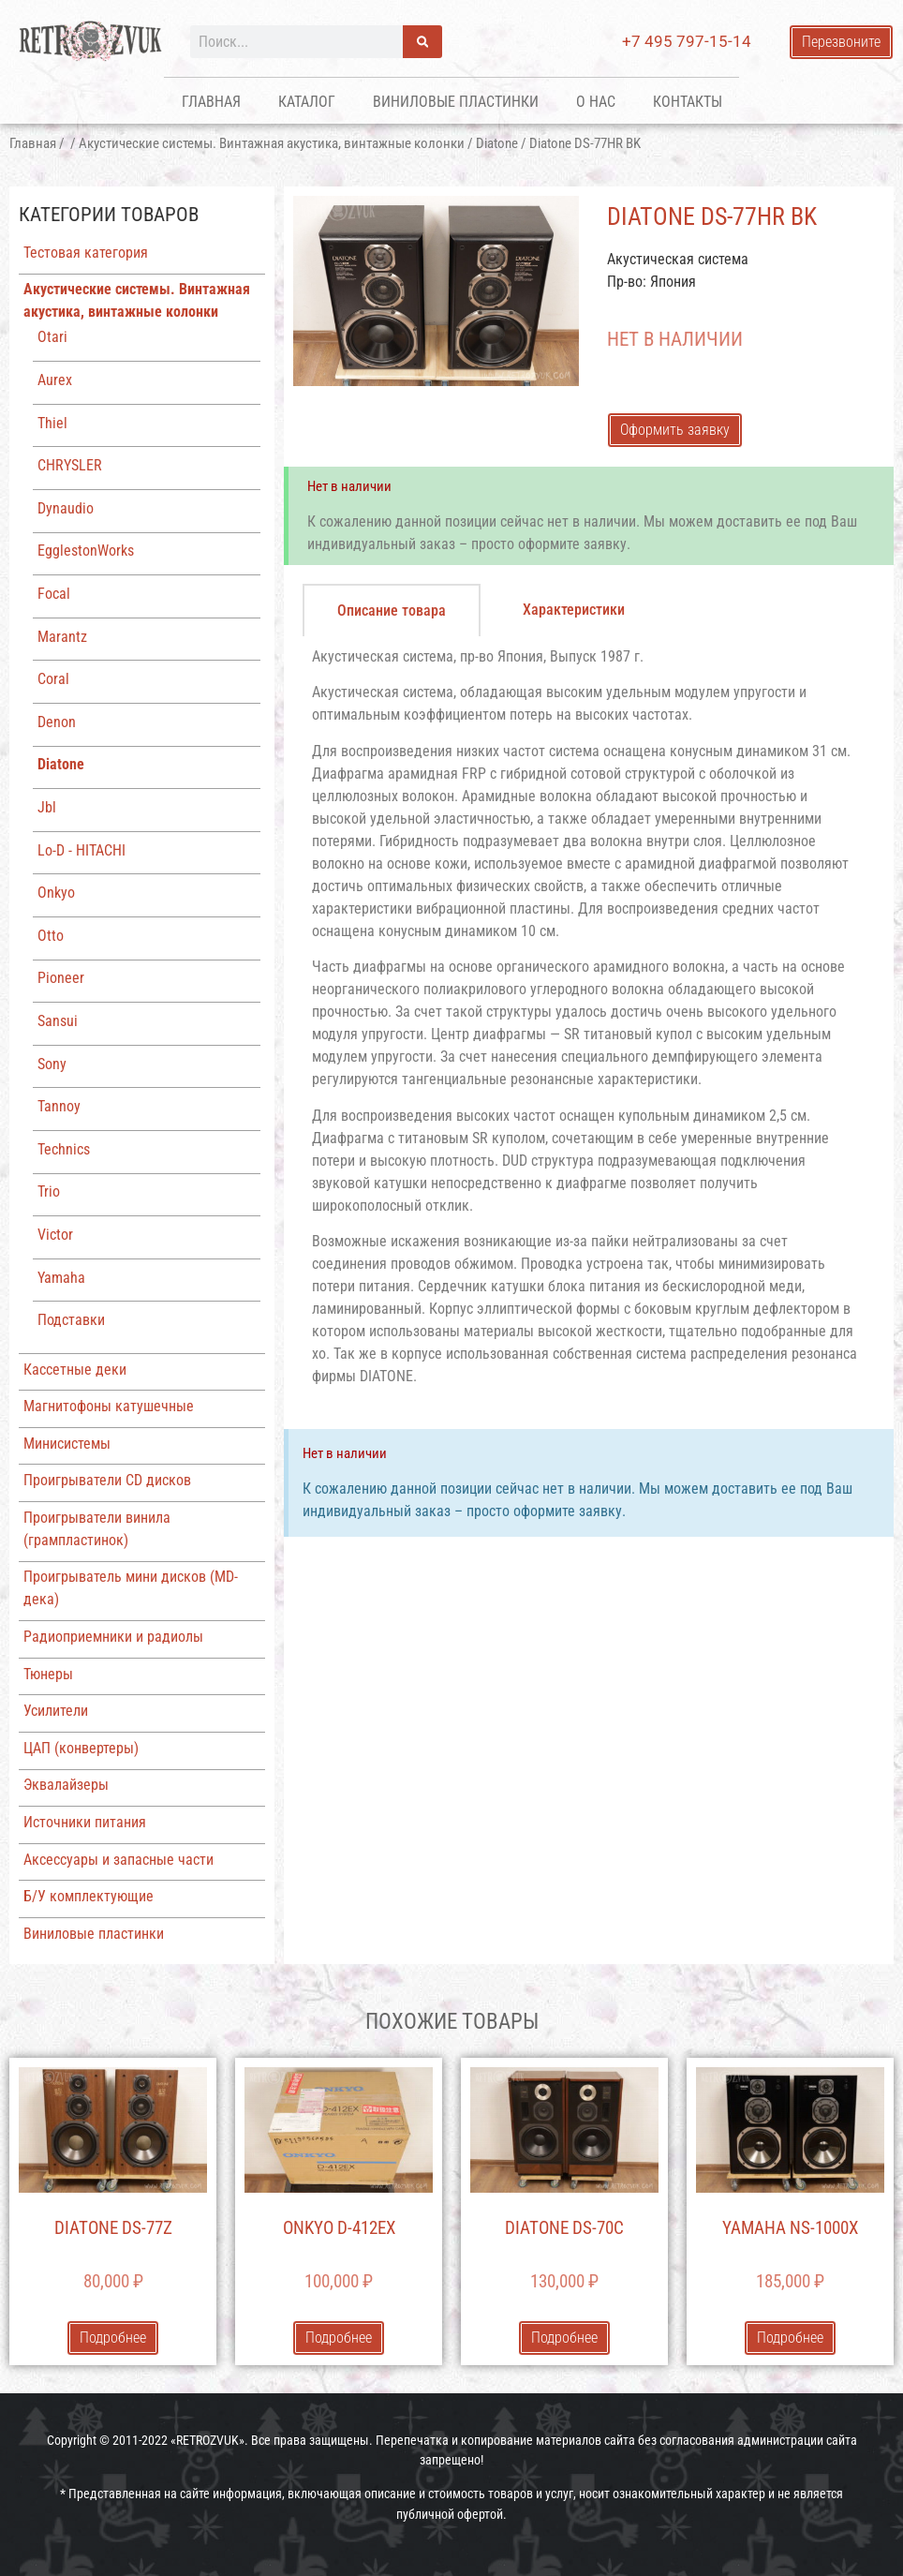 This screenshot has height=2576, width=903. Describe the element at coordinates (306, 102) in the screenshot. I see `Каталог` at that location.